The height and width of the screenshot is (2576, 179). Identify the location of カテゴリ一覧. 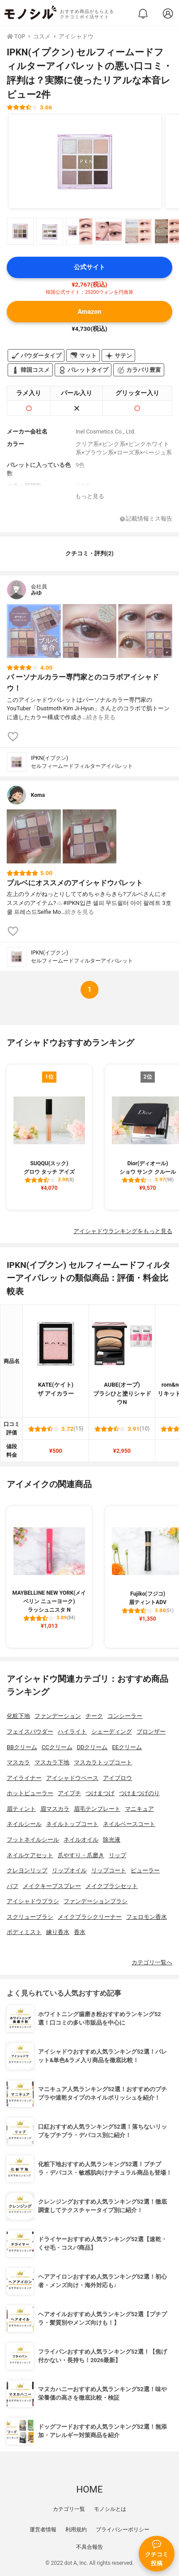
(69, 2509).